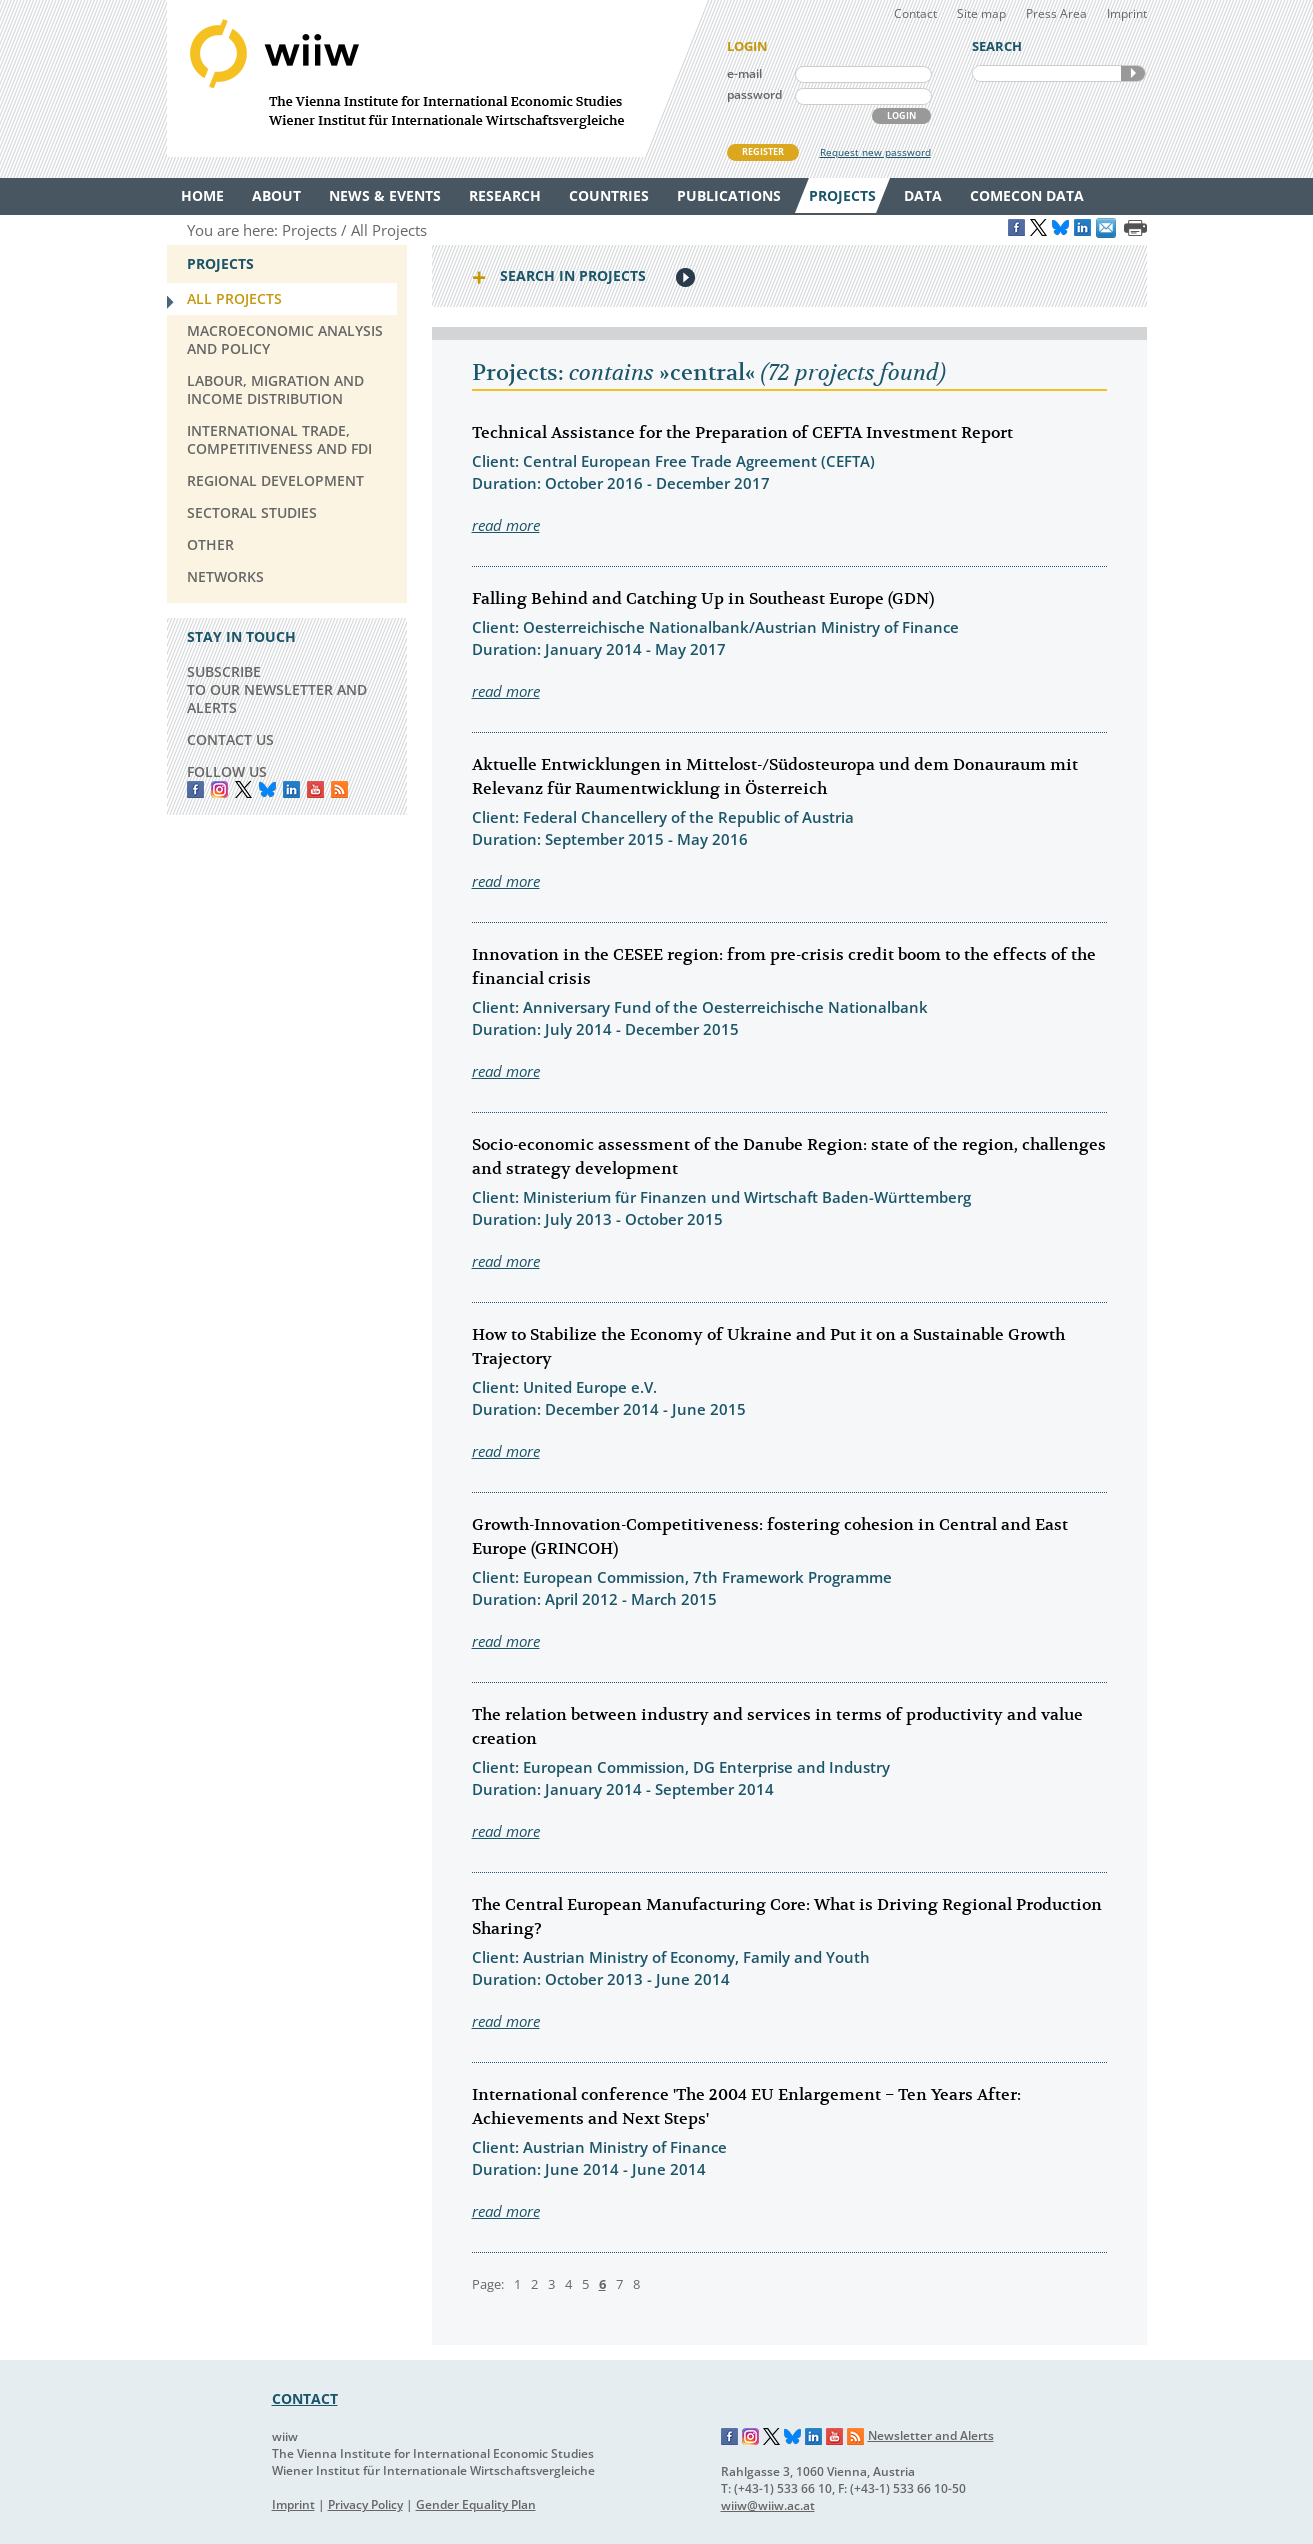 This screenshot has height=2544, width=1313. I want to click on instagram, so click(219, 789).